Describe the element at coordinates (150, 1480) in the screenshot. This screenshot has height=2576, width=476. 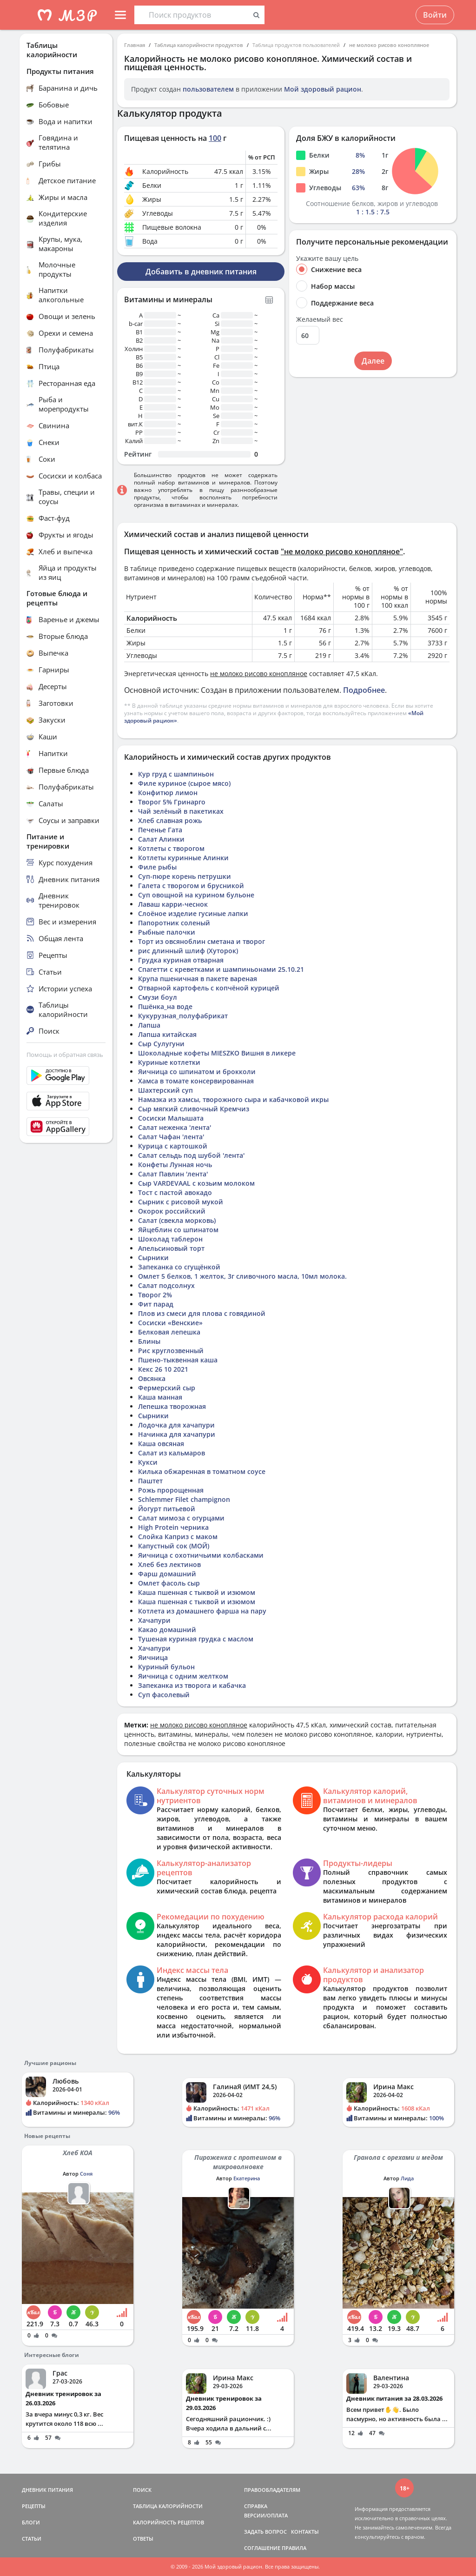
I see `Паштет` at that location.